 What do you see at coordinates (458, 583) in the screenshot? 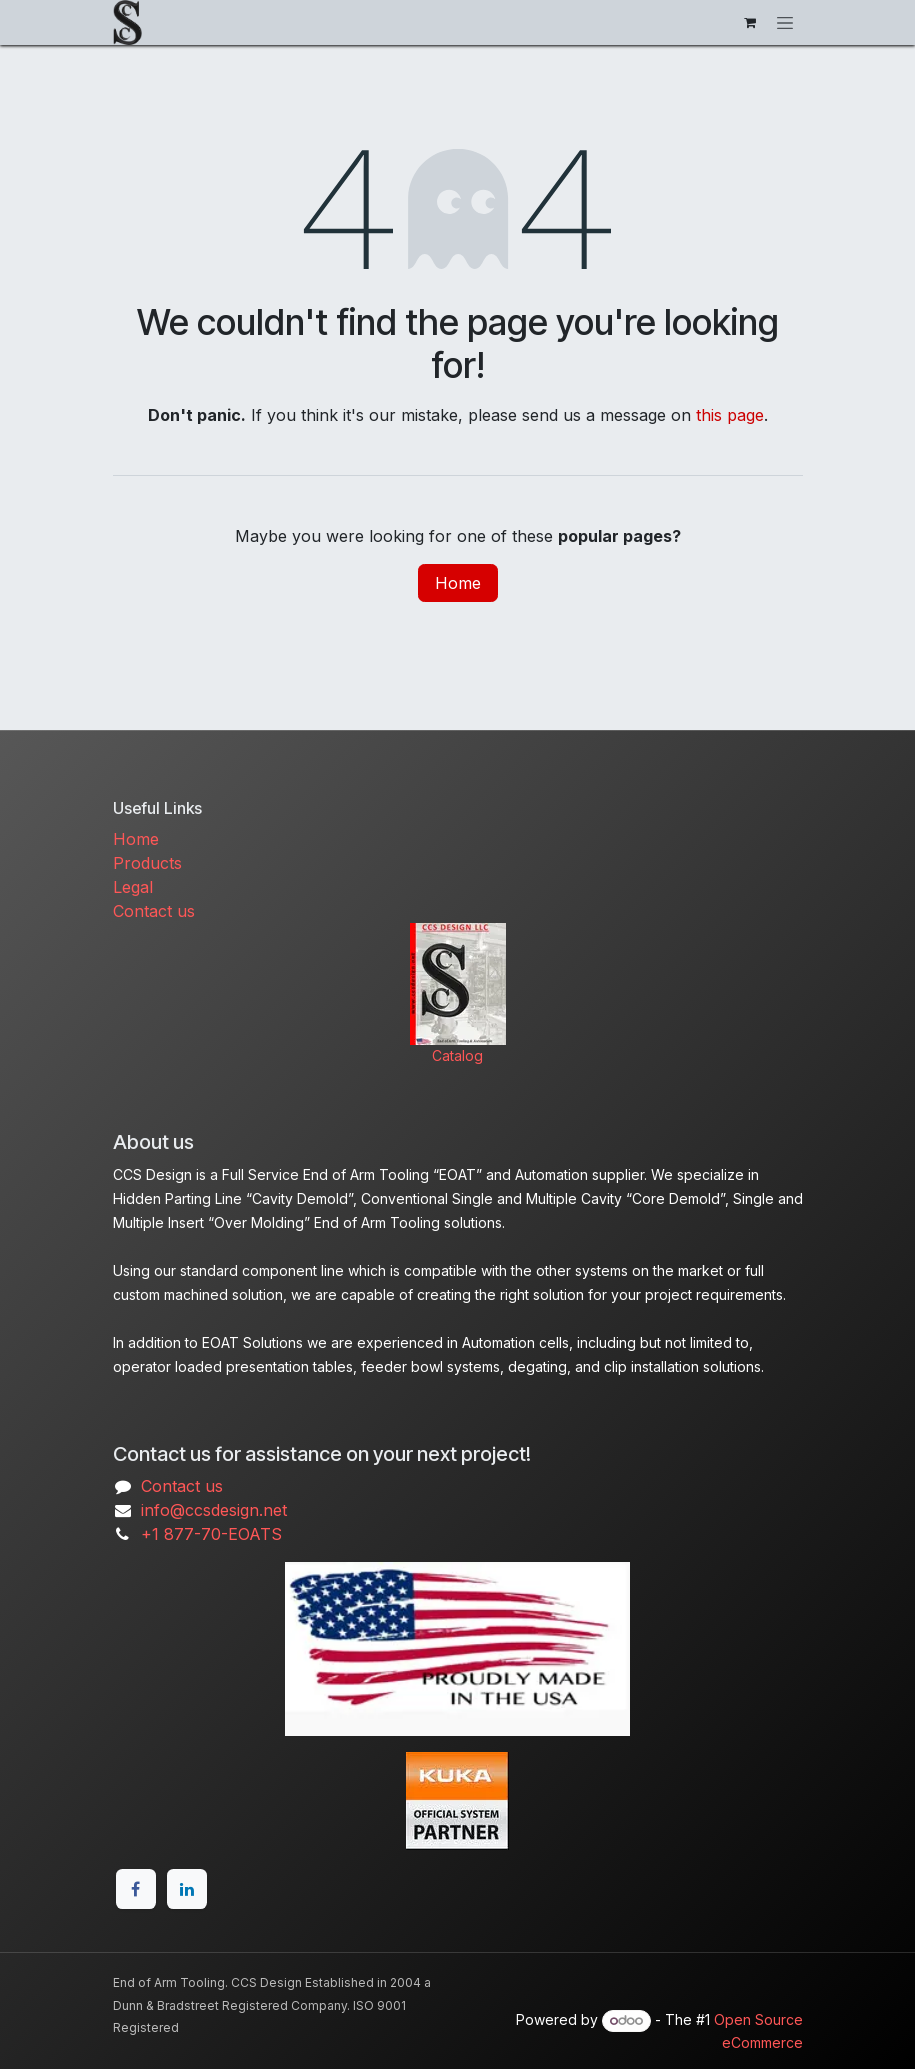
I see `Home` at bounding box center [458, 583].